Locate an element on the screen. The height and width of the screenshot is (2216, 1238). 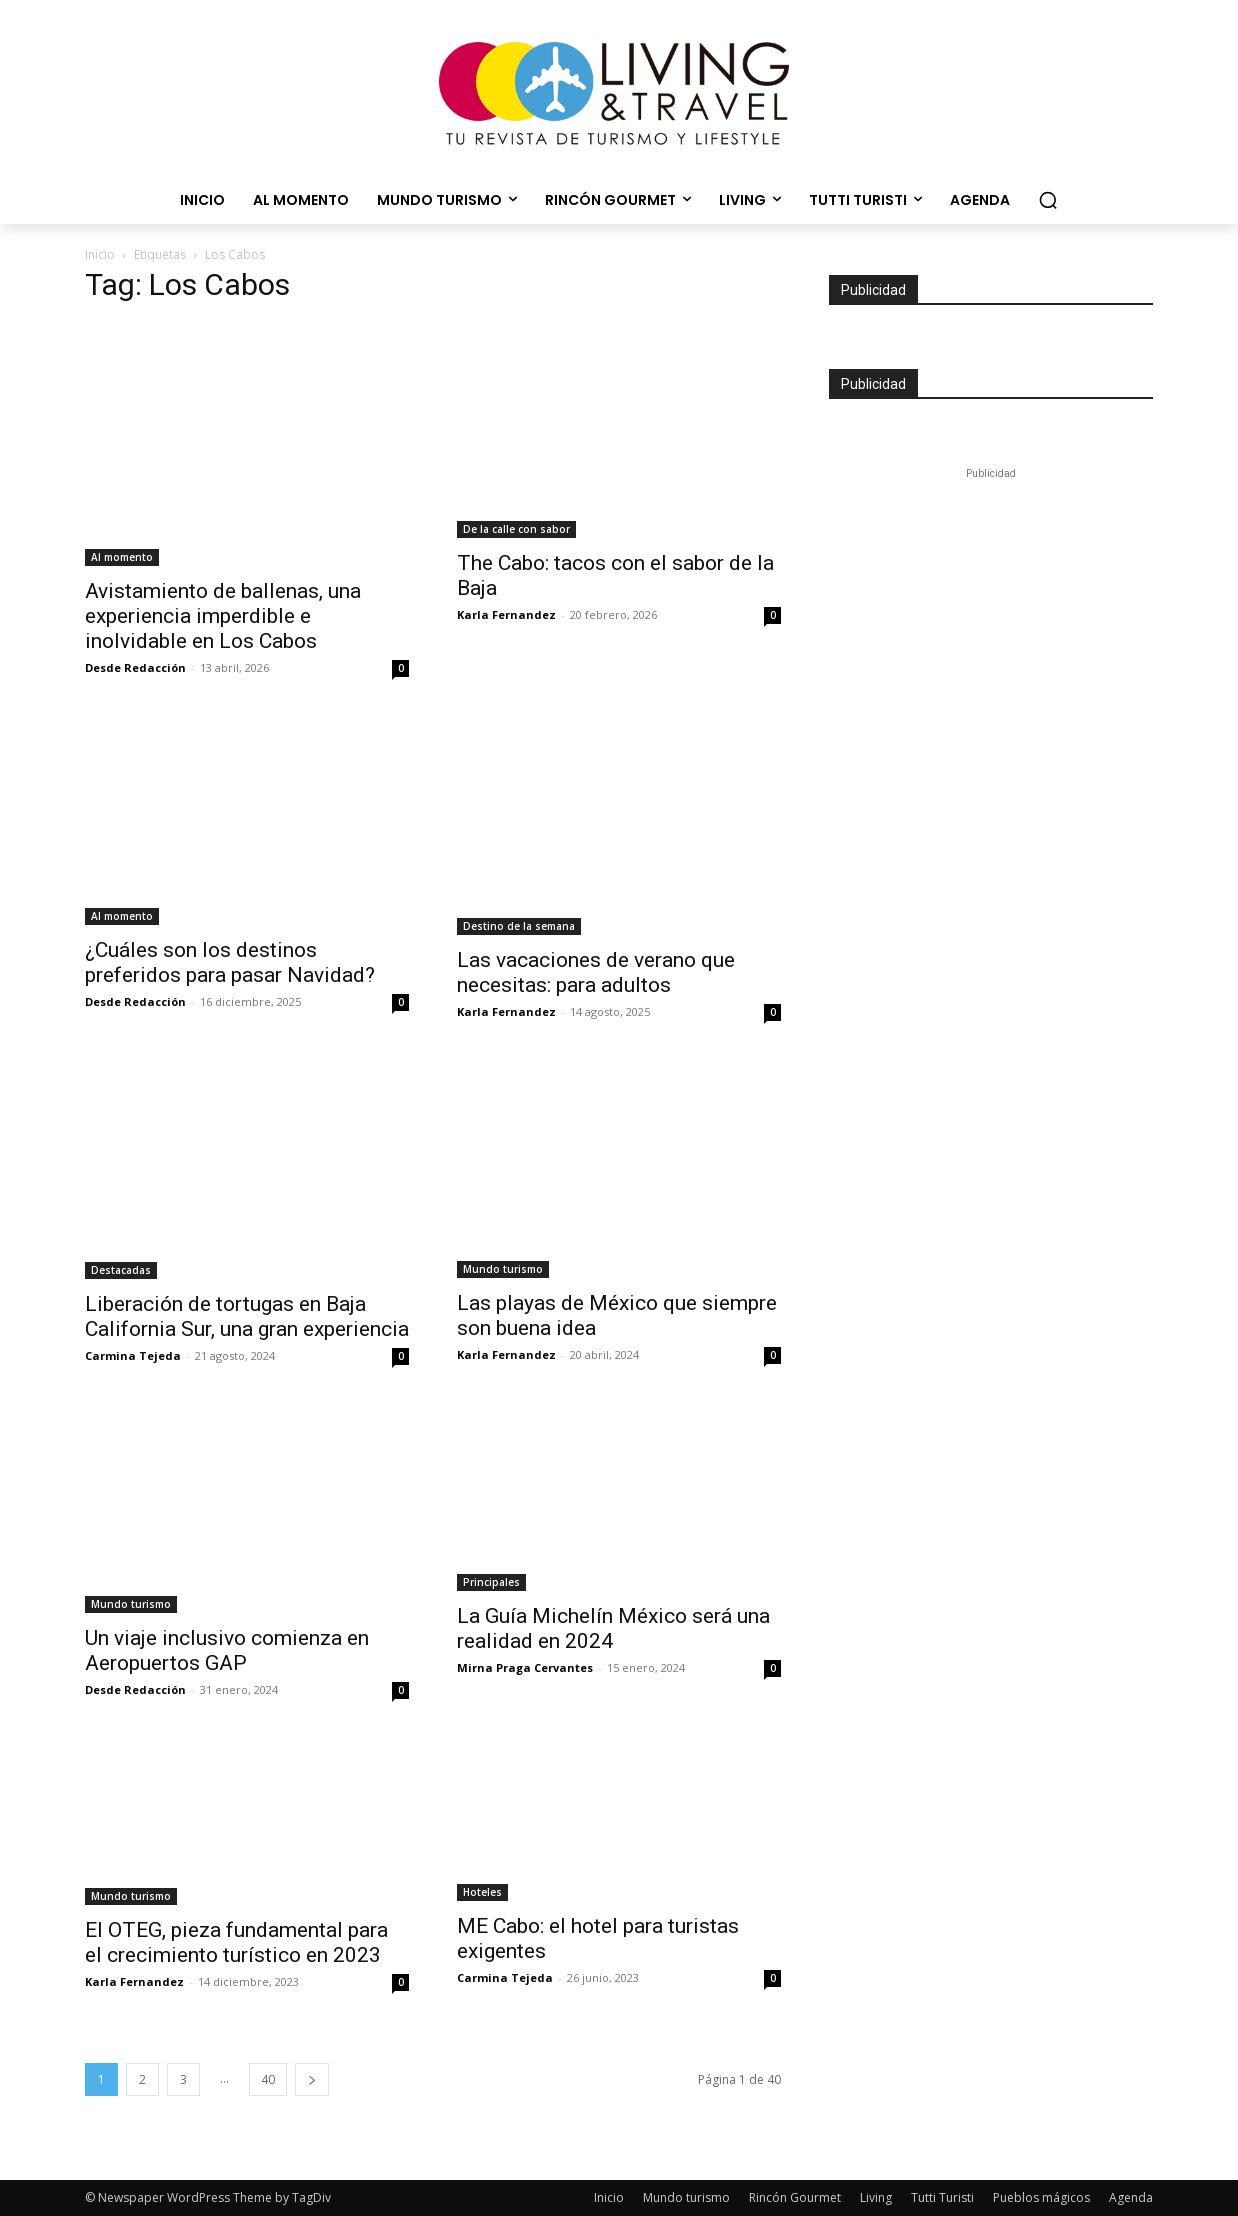
Liberación de tortugas en Baja California Sur, una gran experiencia is located at coordinates (247, 1316).